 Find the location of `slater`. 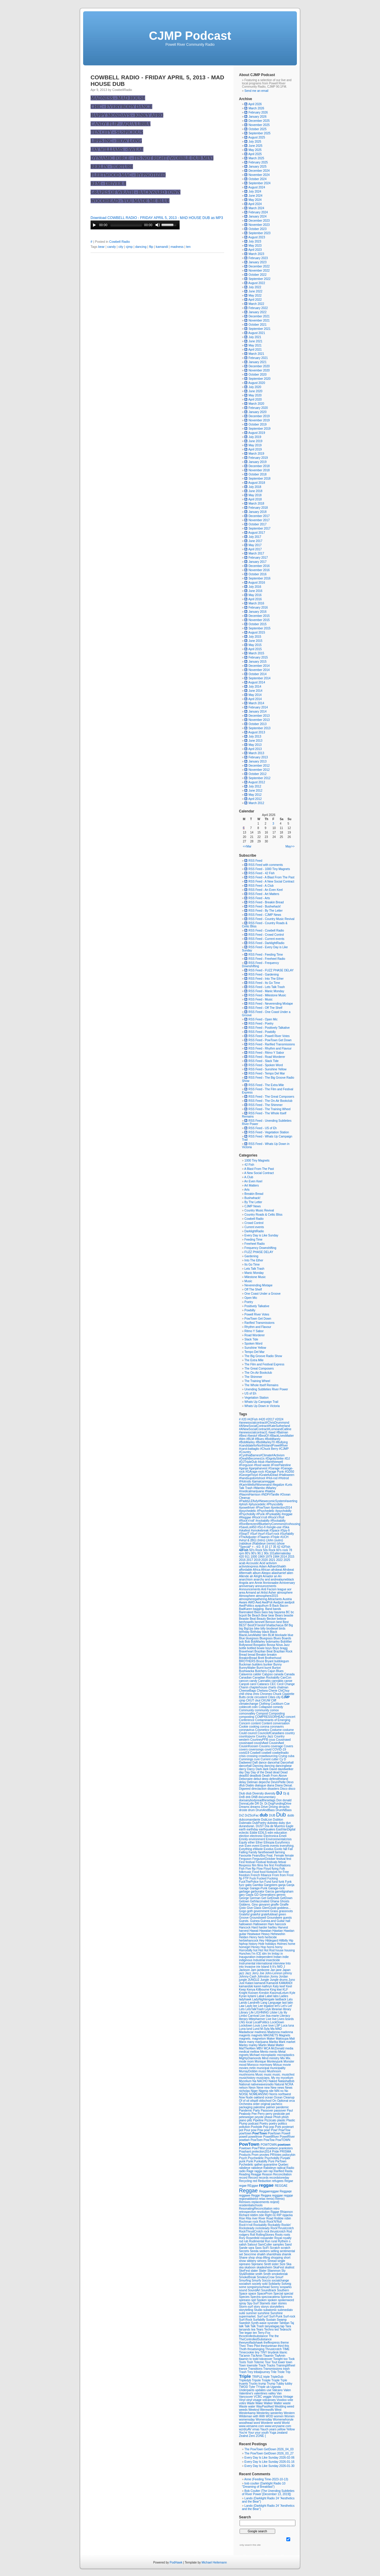

slater is located at coordinates (255, 2270).